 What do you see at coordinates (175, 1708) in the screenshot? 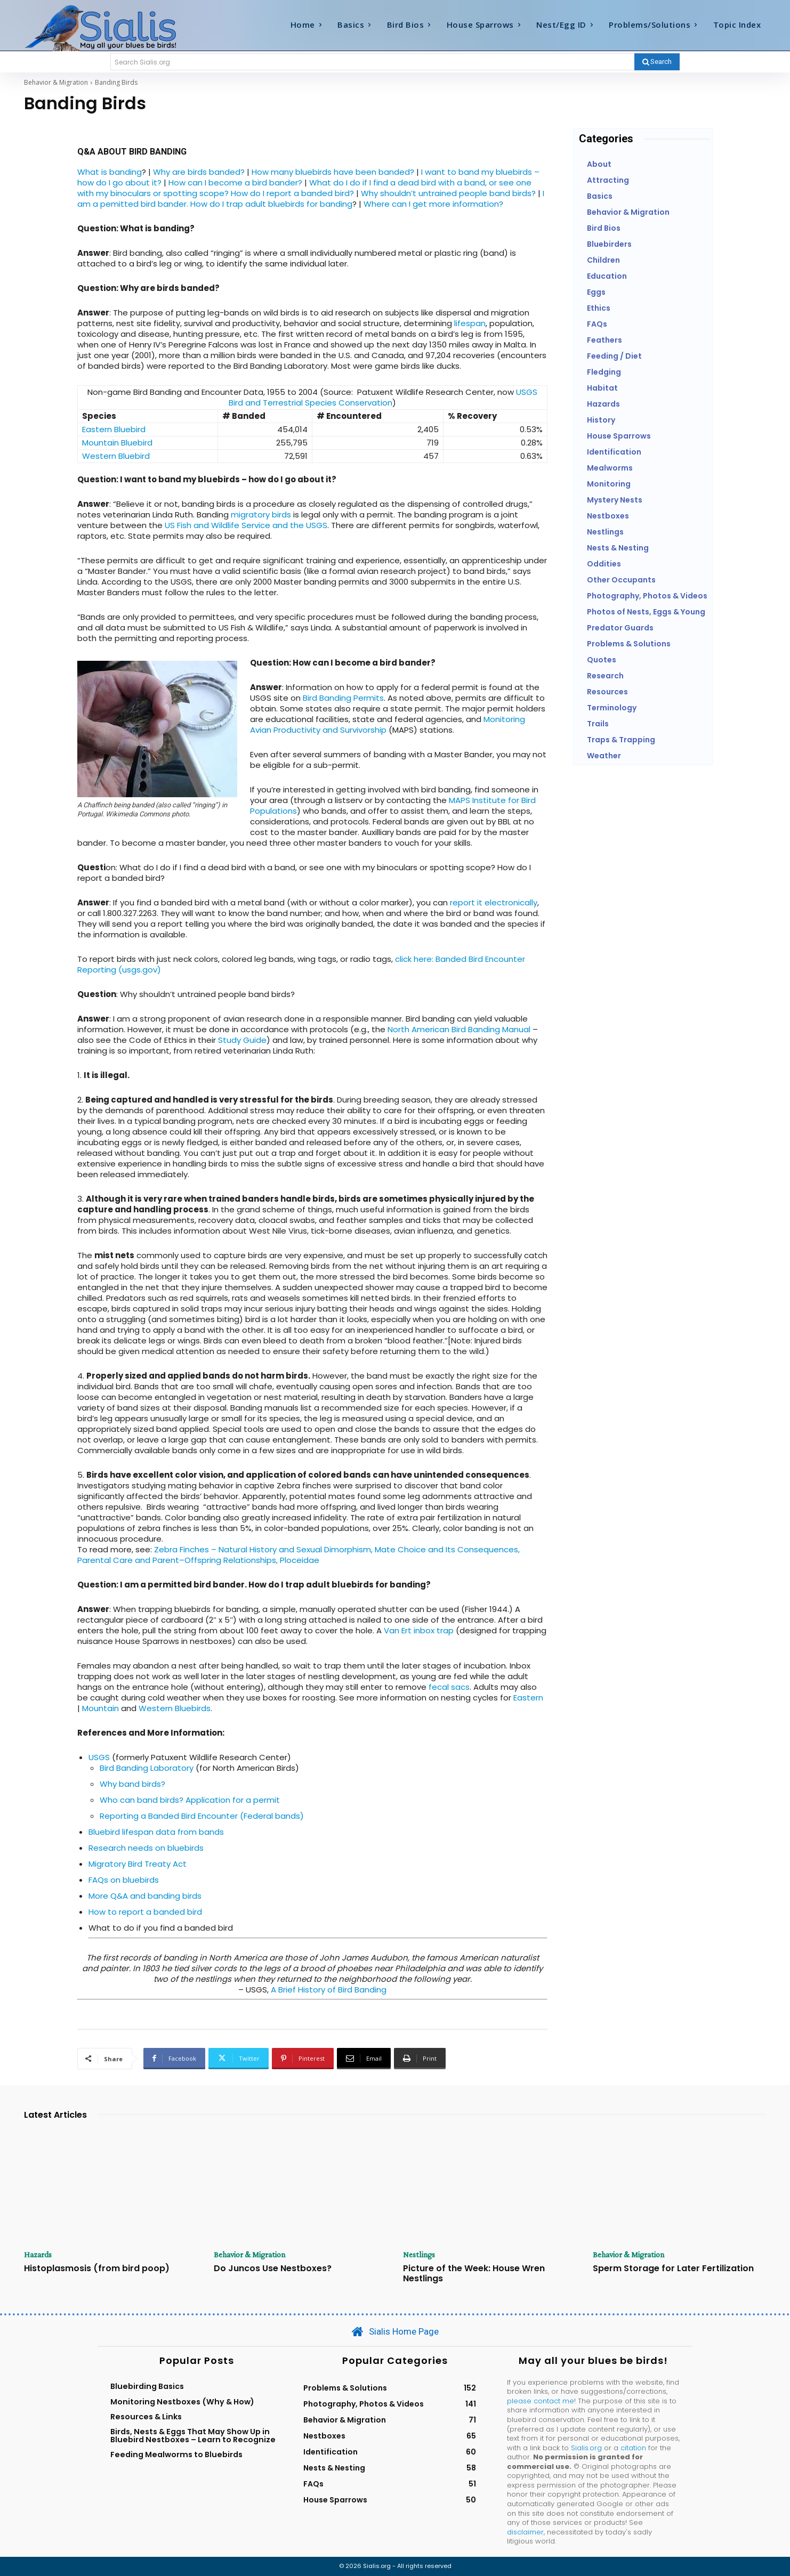
I see `Western Bluebirds` at bounding box center [175, 1708].